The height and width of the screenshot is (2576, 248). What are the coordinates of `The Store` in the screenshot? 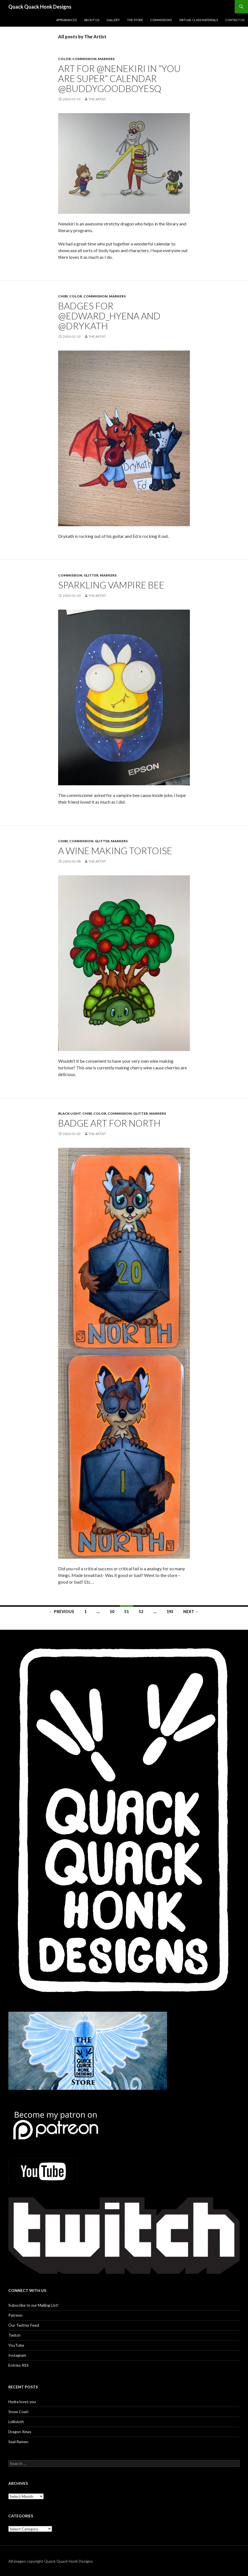 It's located at (135, 20).